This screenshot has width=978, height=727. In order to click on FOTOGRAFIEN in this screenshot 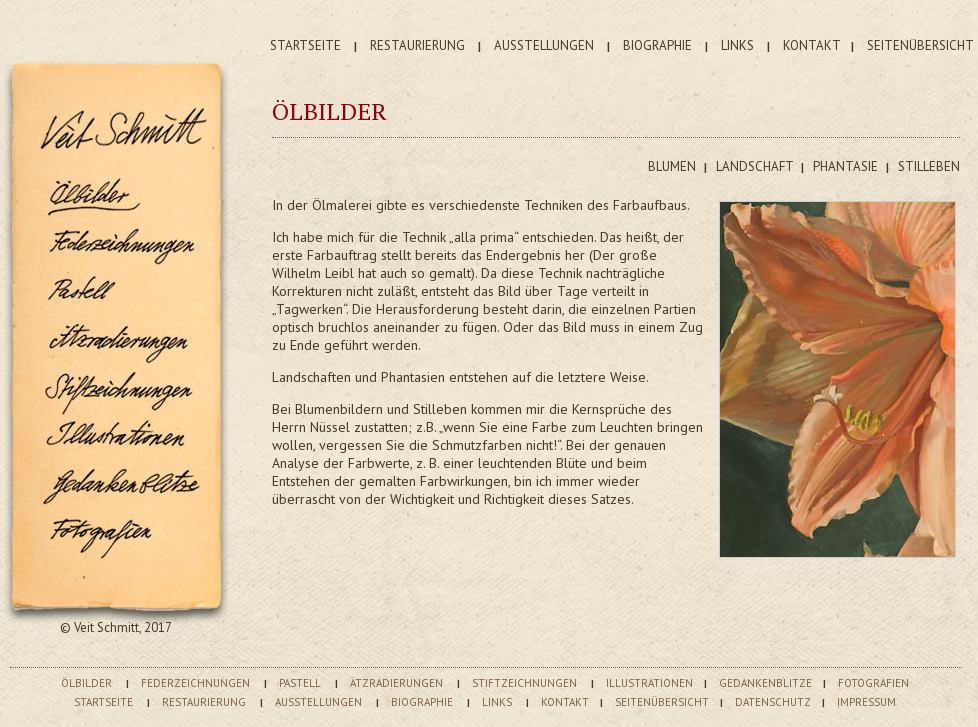, I will do `click(873, 683)`.